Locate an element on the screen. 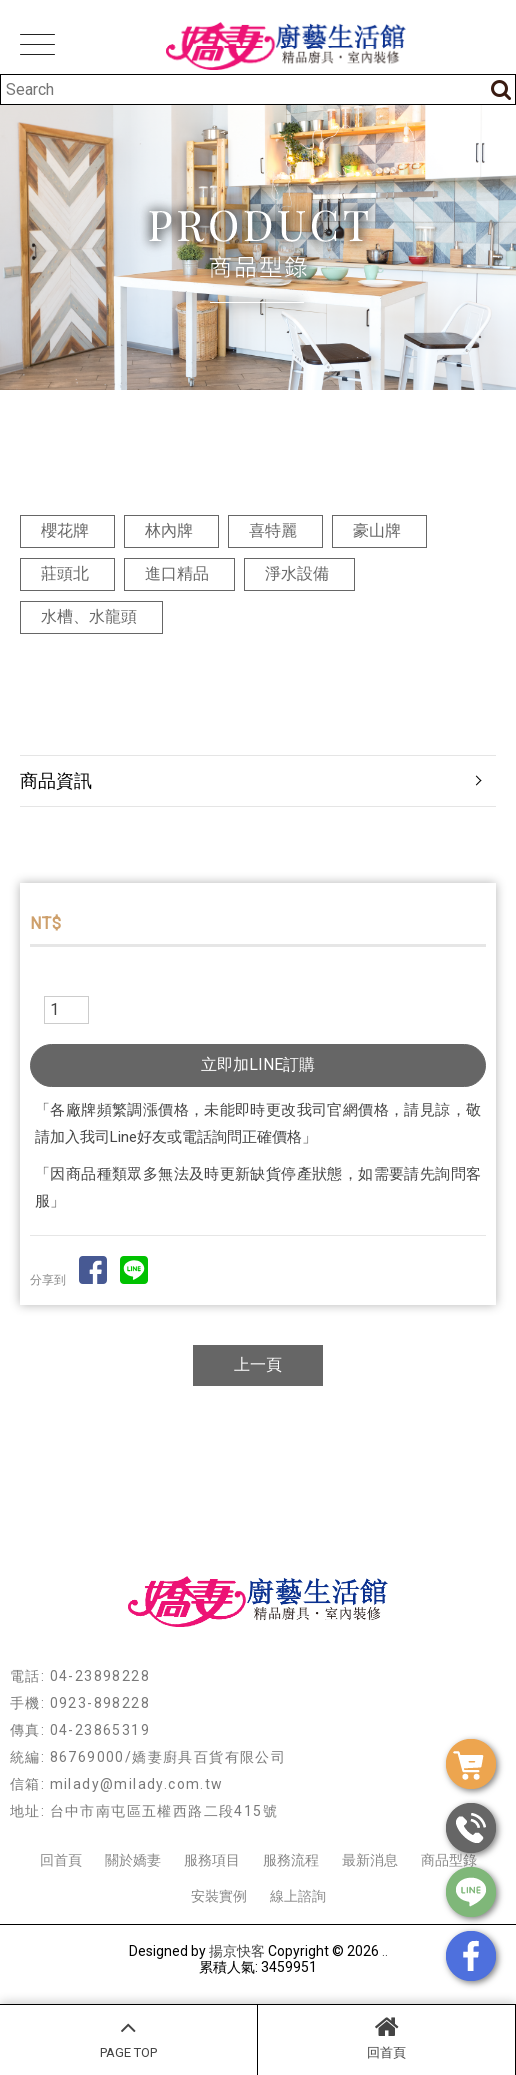 The height and width of the screenshot is (2075, 516). 安裝實例 is located at coordinates (219, 1896).